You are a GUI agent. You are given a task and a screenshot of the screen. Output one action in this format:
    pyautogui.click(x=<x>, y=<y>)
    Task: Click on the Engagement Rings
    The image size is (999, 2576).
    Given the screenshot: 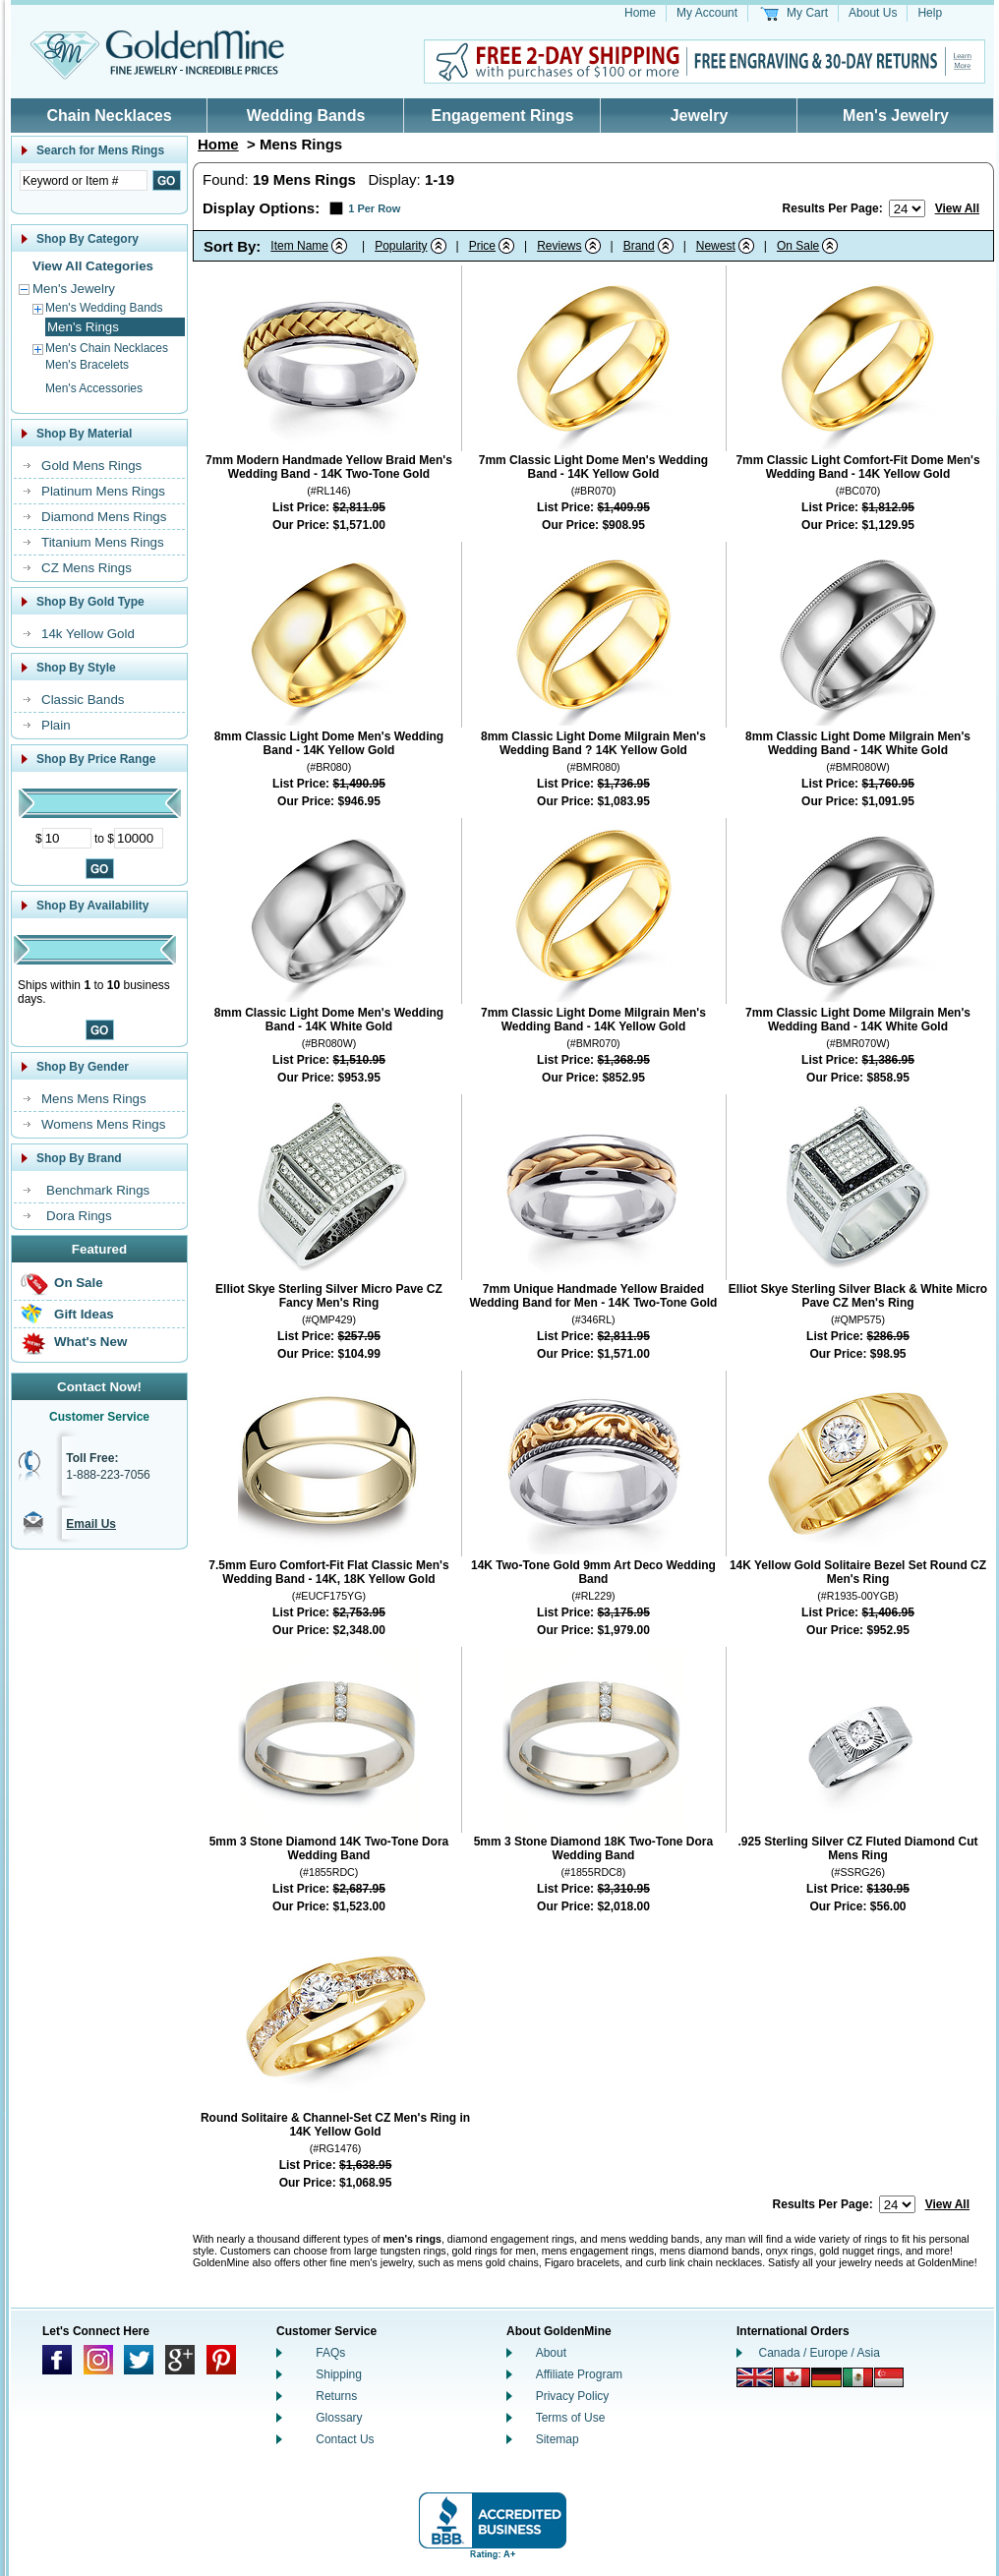 What is the action you would take?
    pyautogui.click(x=503, y=115)
    